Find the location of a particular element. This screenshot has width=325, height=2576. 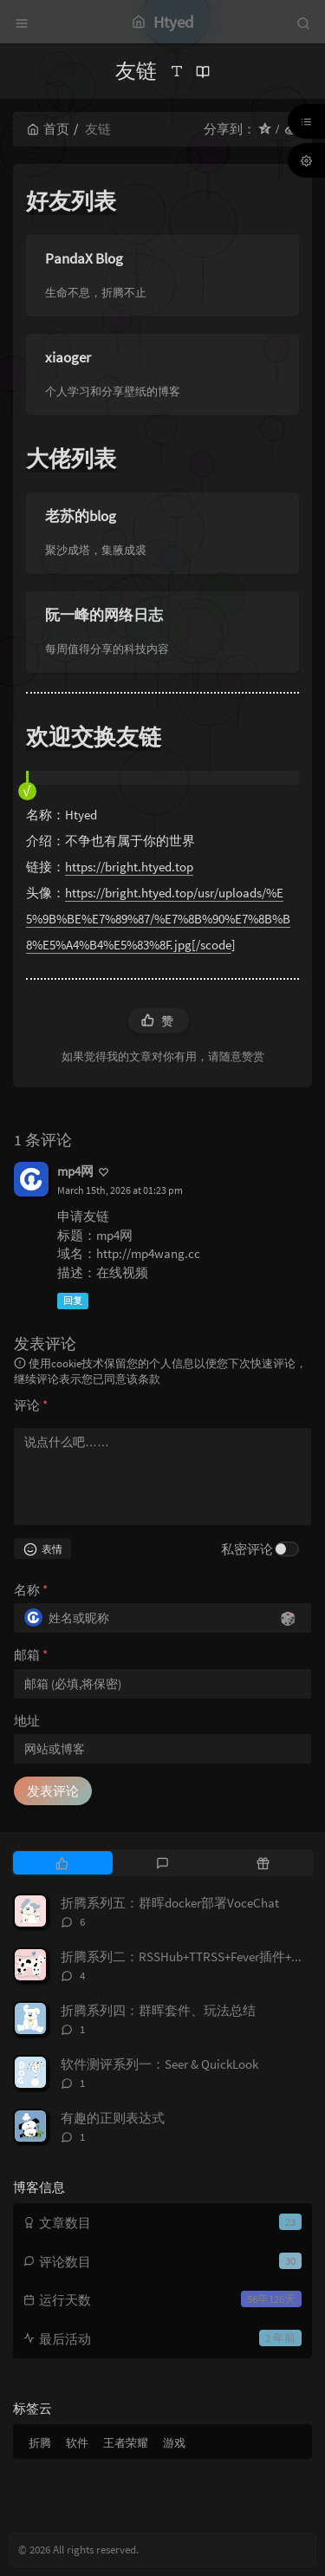

折腾 is located at coordinates (40, 2443).